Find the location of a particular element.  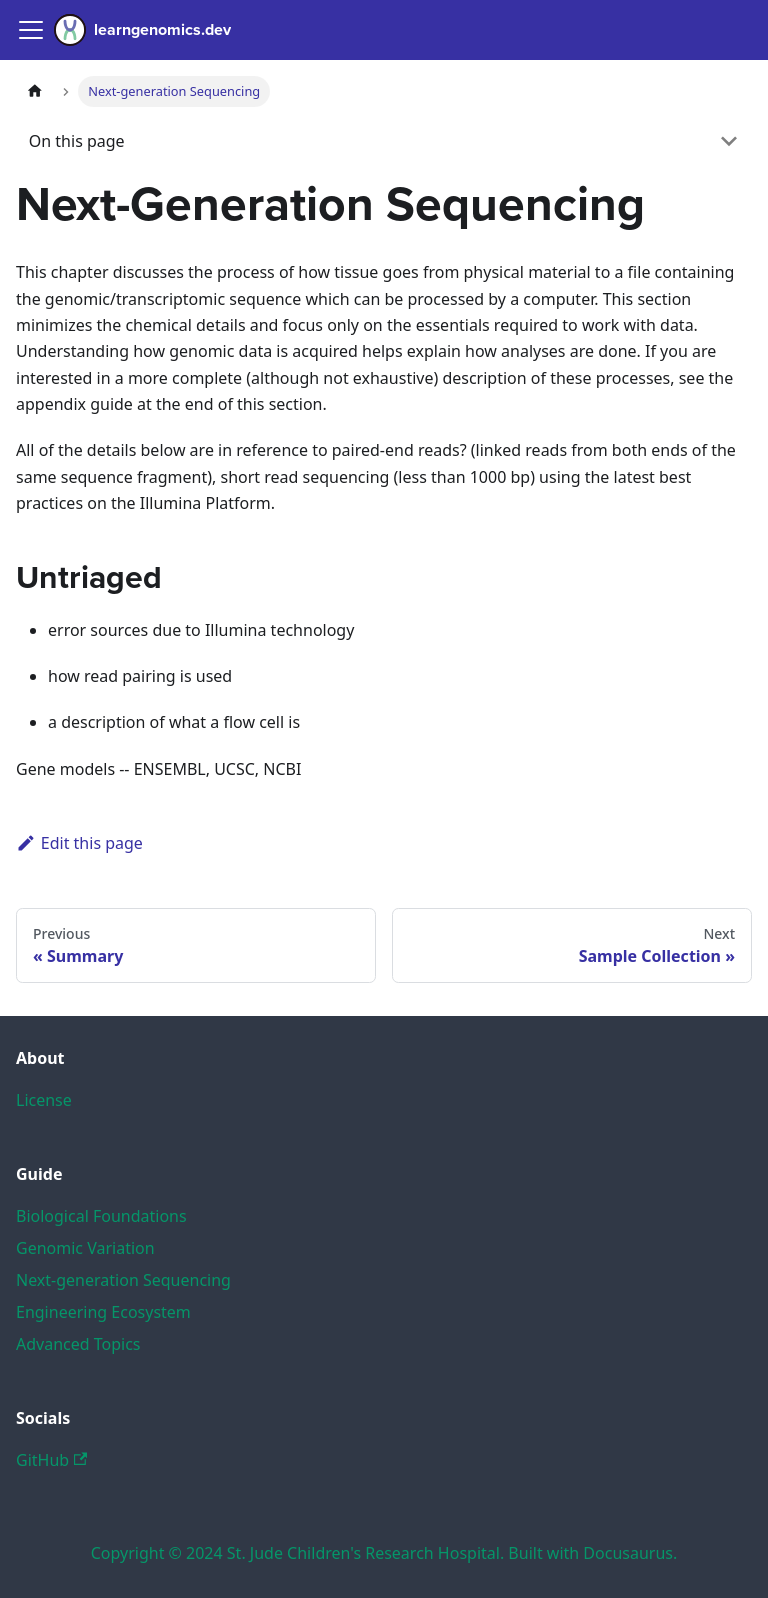

Advanced Topics is located at coordinates (78, 1344).